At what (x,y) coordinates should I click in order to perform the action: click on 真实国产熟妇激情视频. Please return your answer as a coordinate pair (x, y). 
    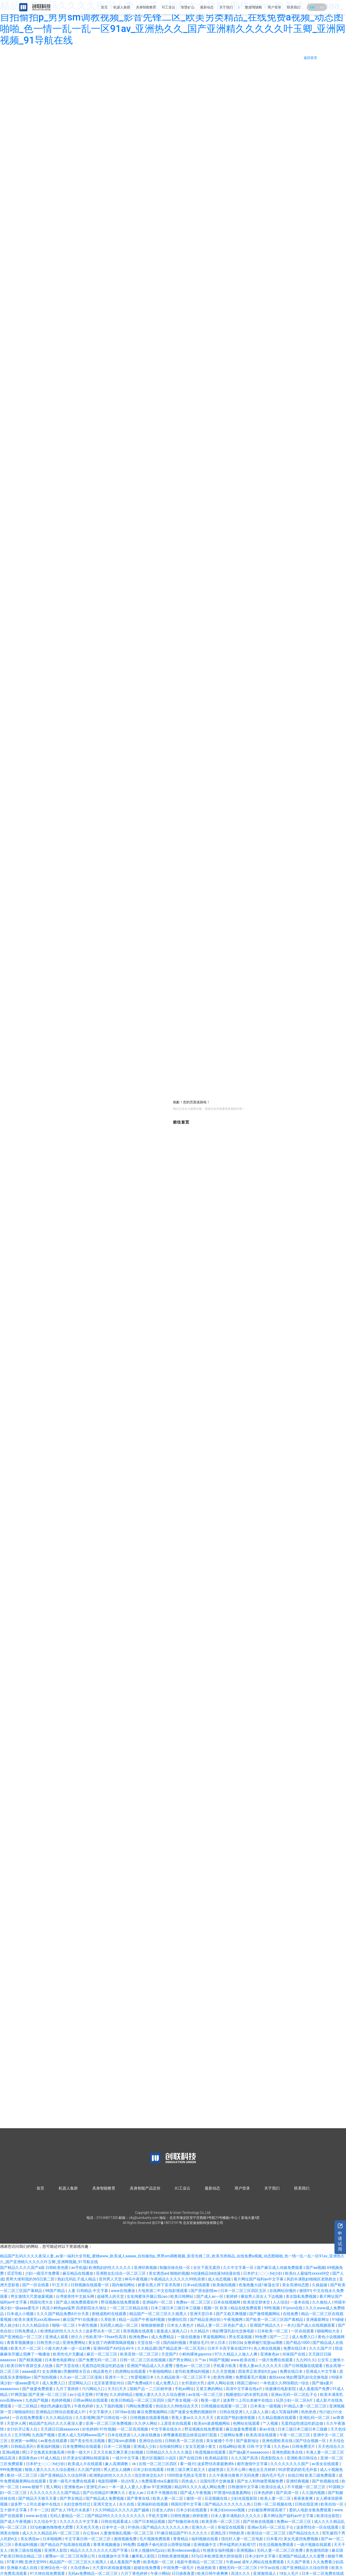
    Looking at the image, I should click on (236, 2417).